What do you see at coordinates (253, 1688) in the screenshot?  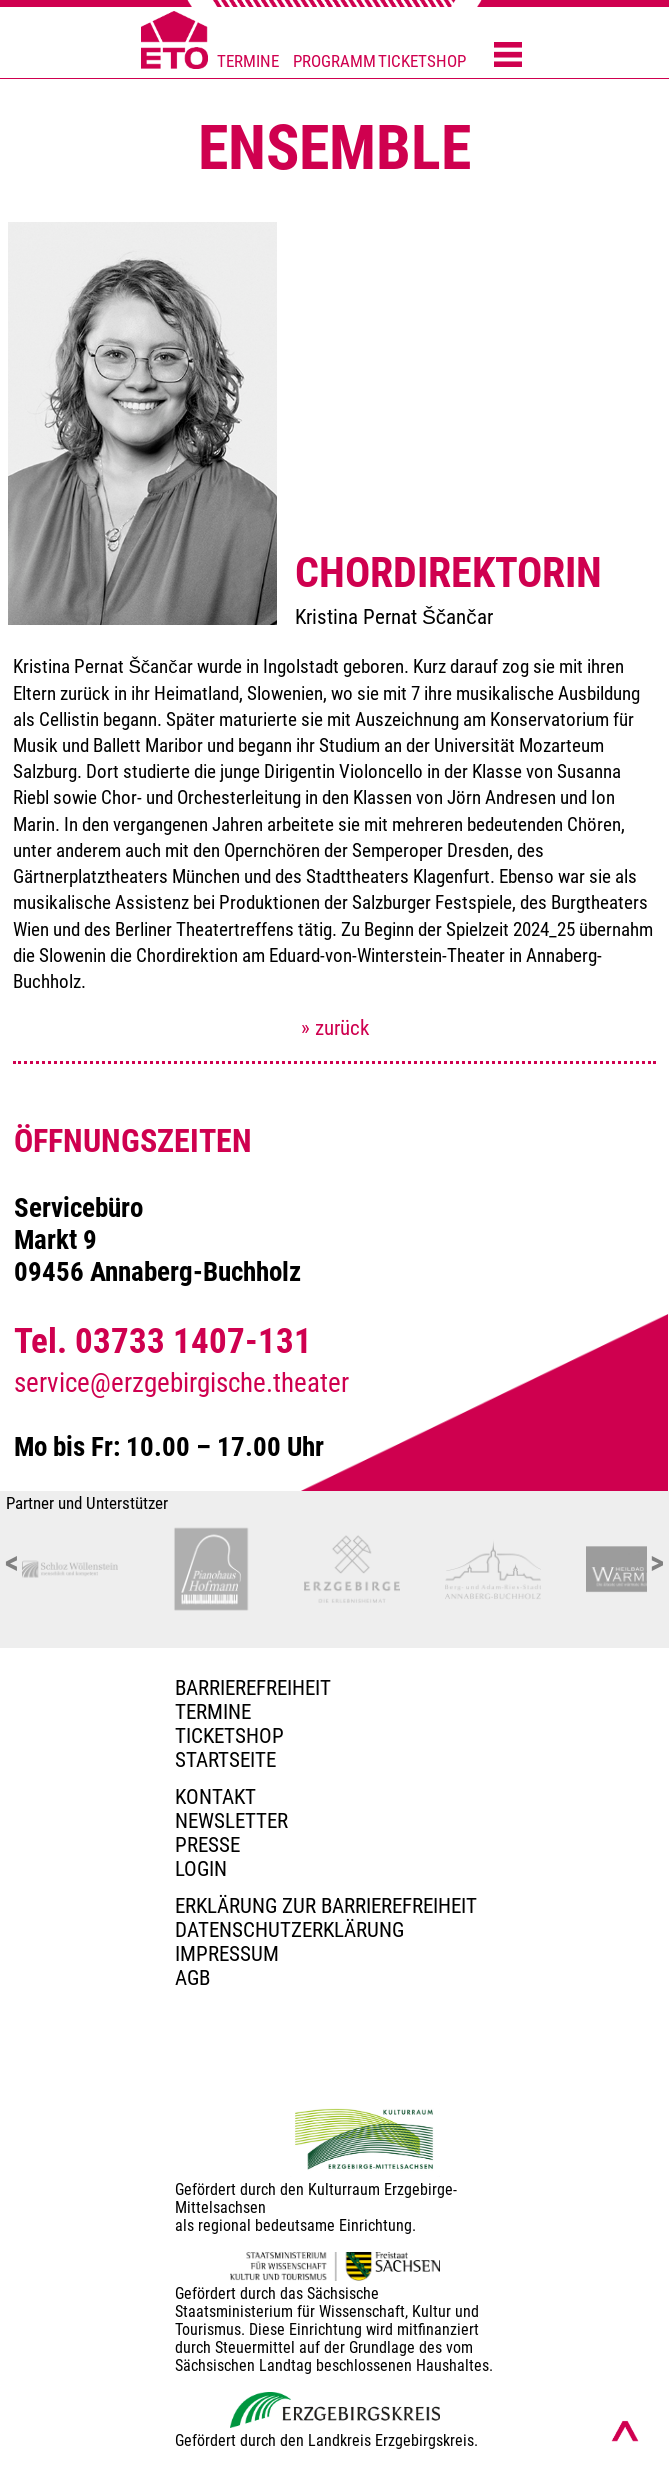 I see `BARRIEREFREIHEIT` at bounding box center [253, 1688].